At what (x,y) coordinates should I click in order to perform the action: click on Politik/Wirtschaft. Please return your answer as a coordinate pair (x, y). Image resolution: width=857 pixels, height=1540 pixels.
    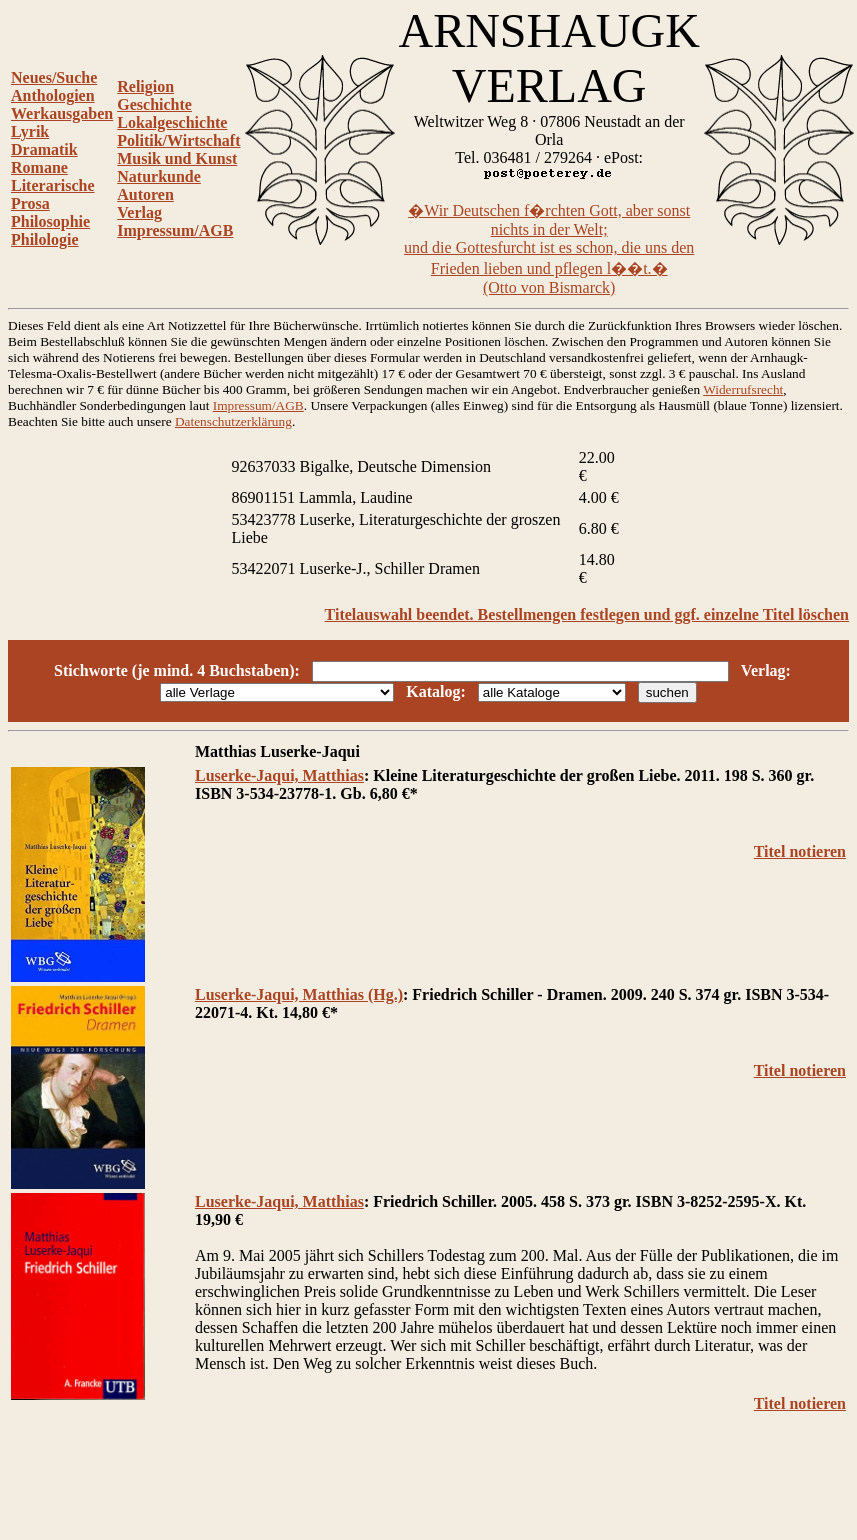
    Looking at the image, I should click on (178, 140).